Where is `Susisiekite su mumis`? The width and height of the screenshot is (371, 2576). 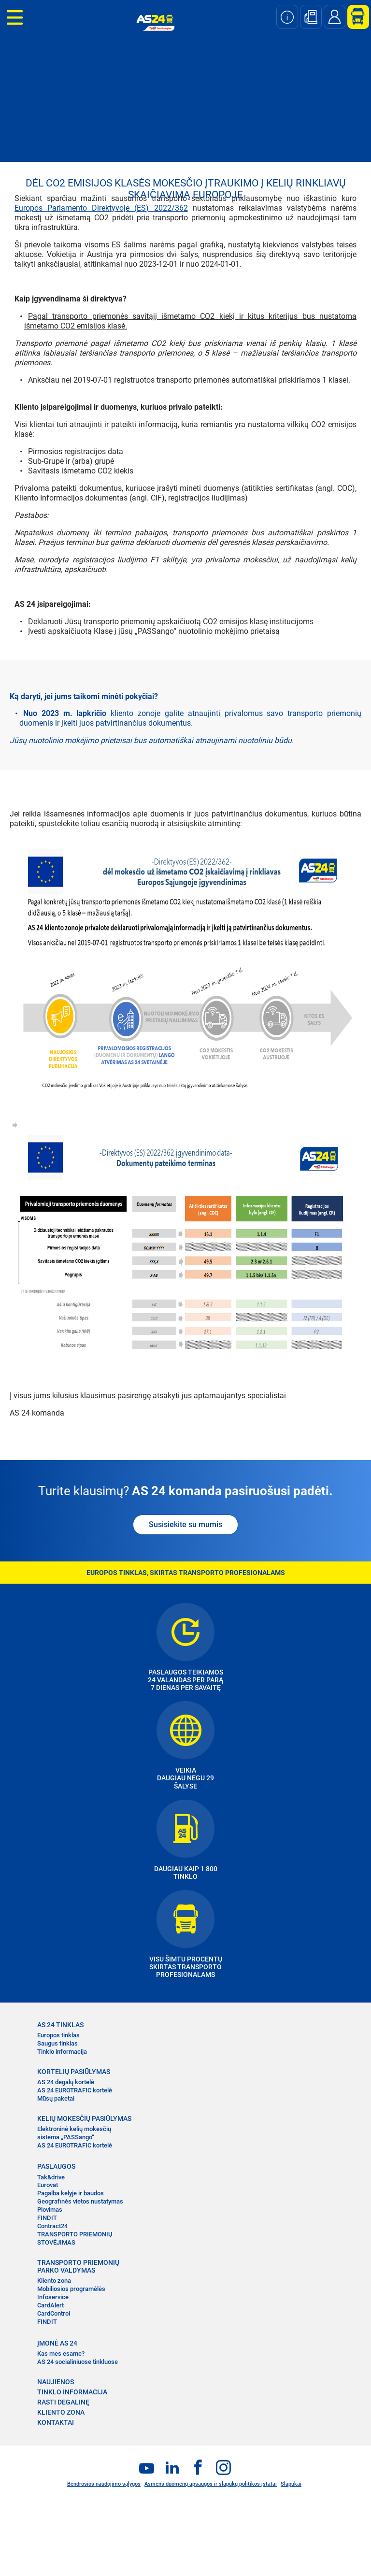
Susisiekite su mumis is located at coordinates (185, 1524).